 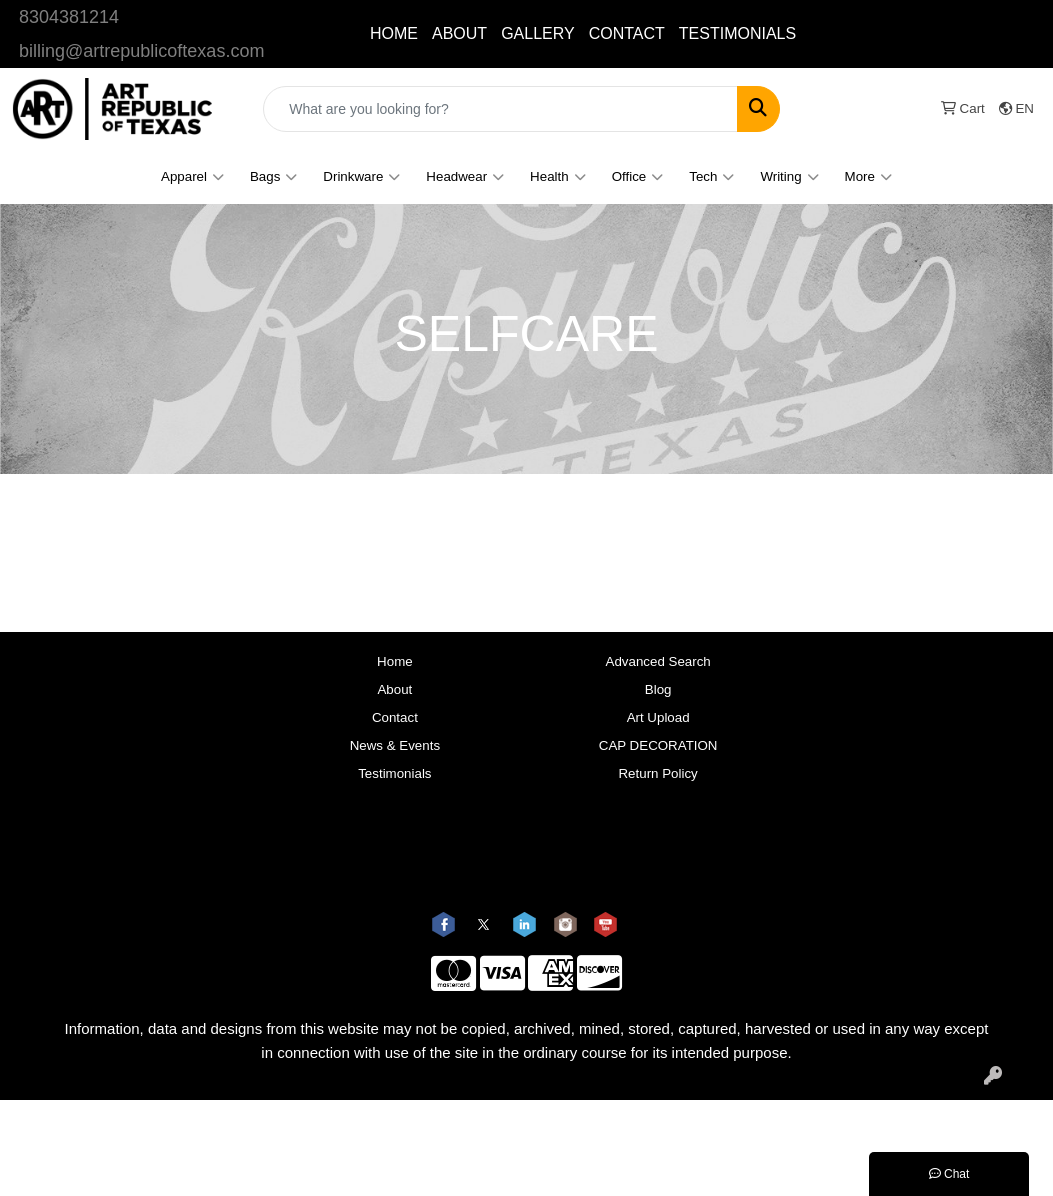 What do you see at coordinates (465, 177) in the screenshot?
I see `Headwear` at bounding box center [465, 177].